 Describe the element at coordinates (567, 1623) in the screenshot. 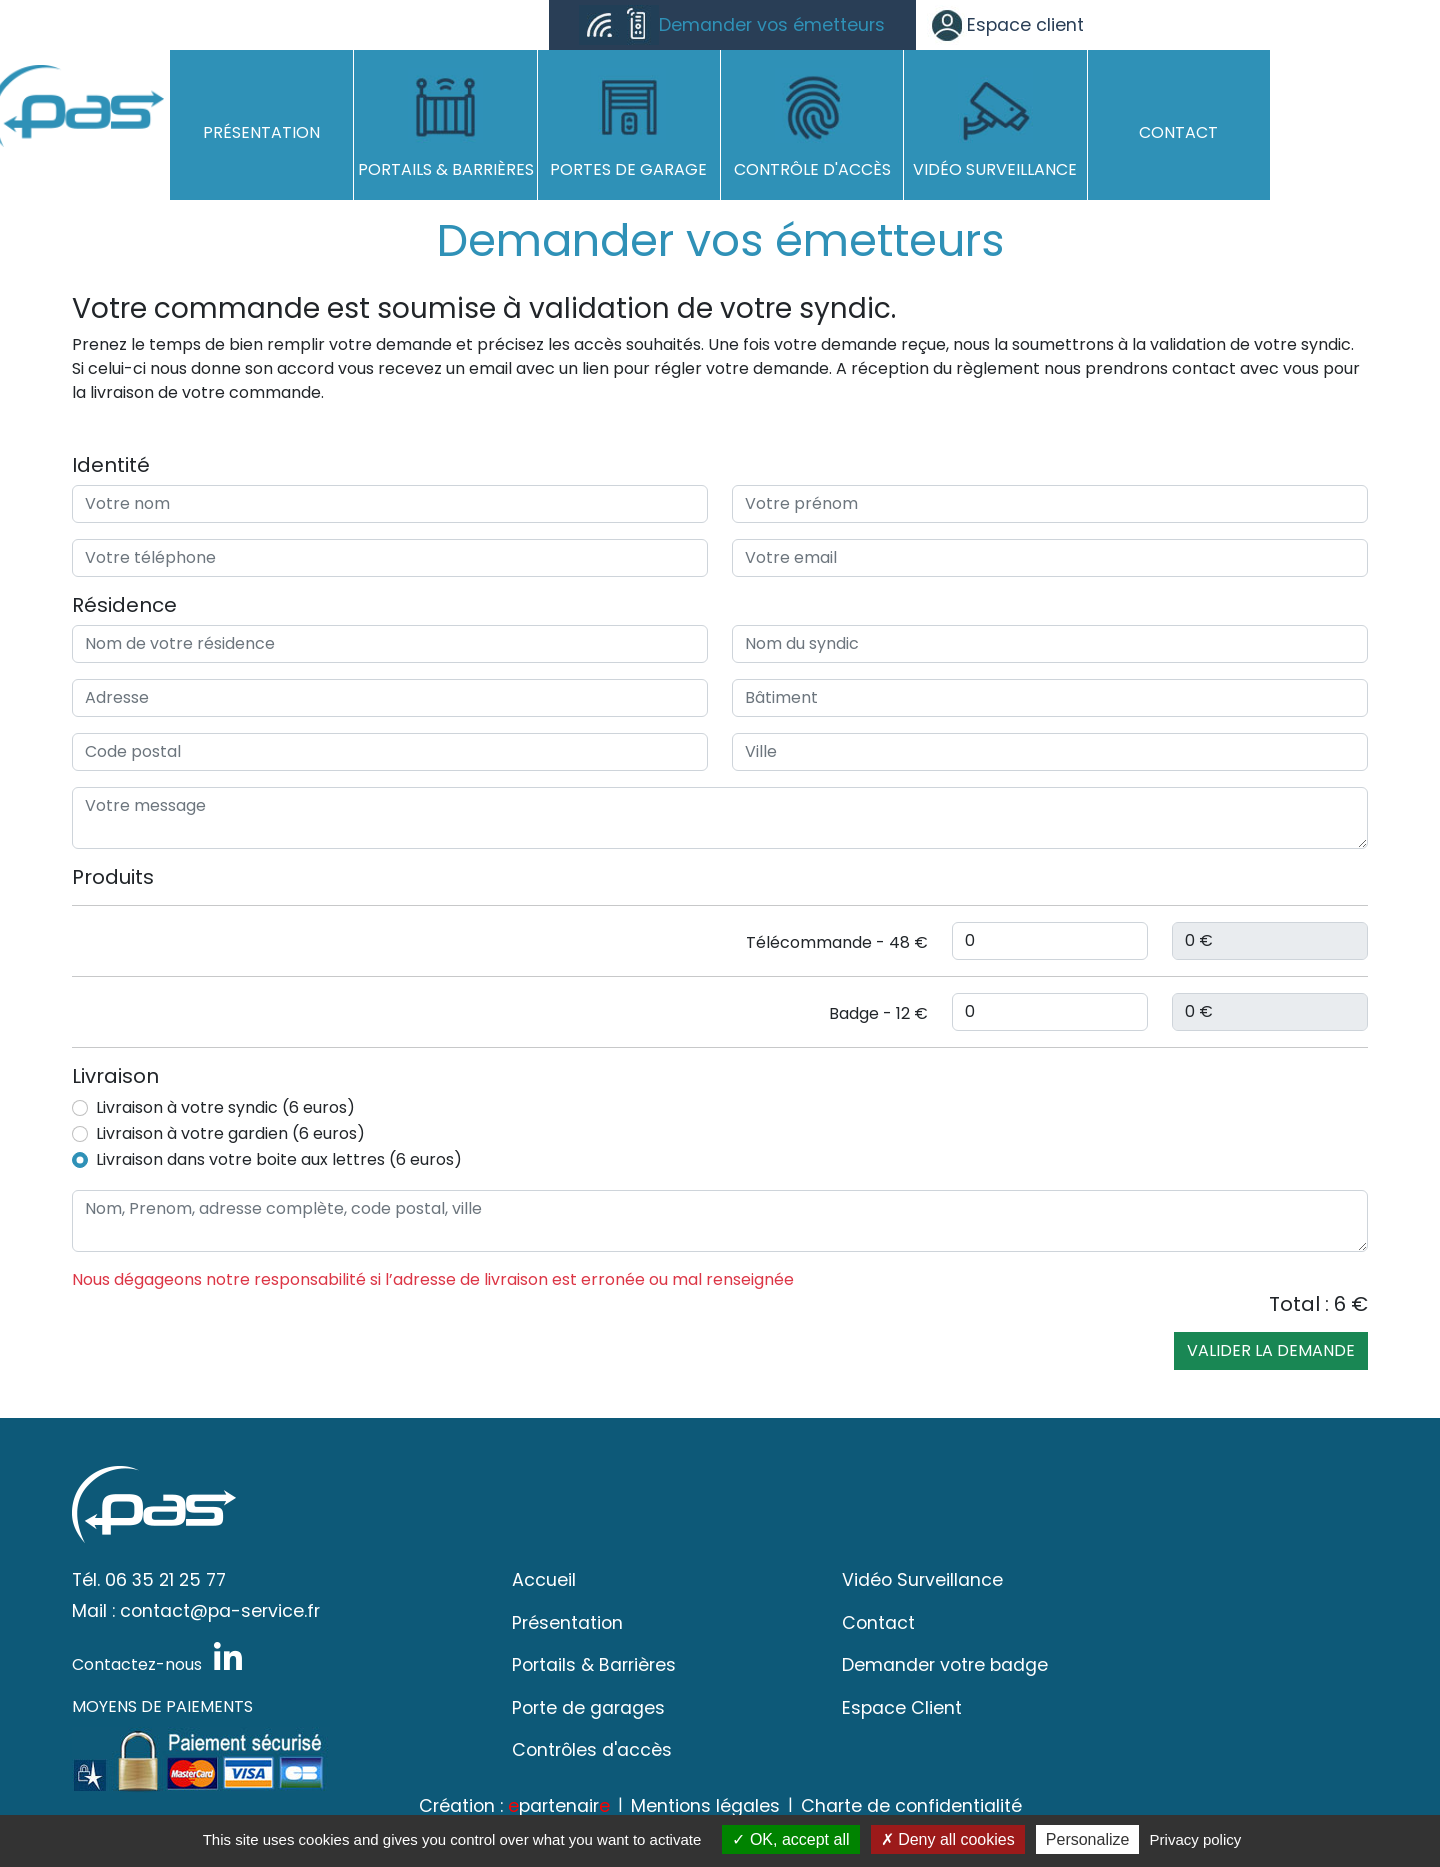

I see `Présentation` at that location.